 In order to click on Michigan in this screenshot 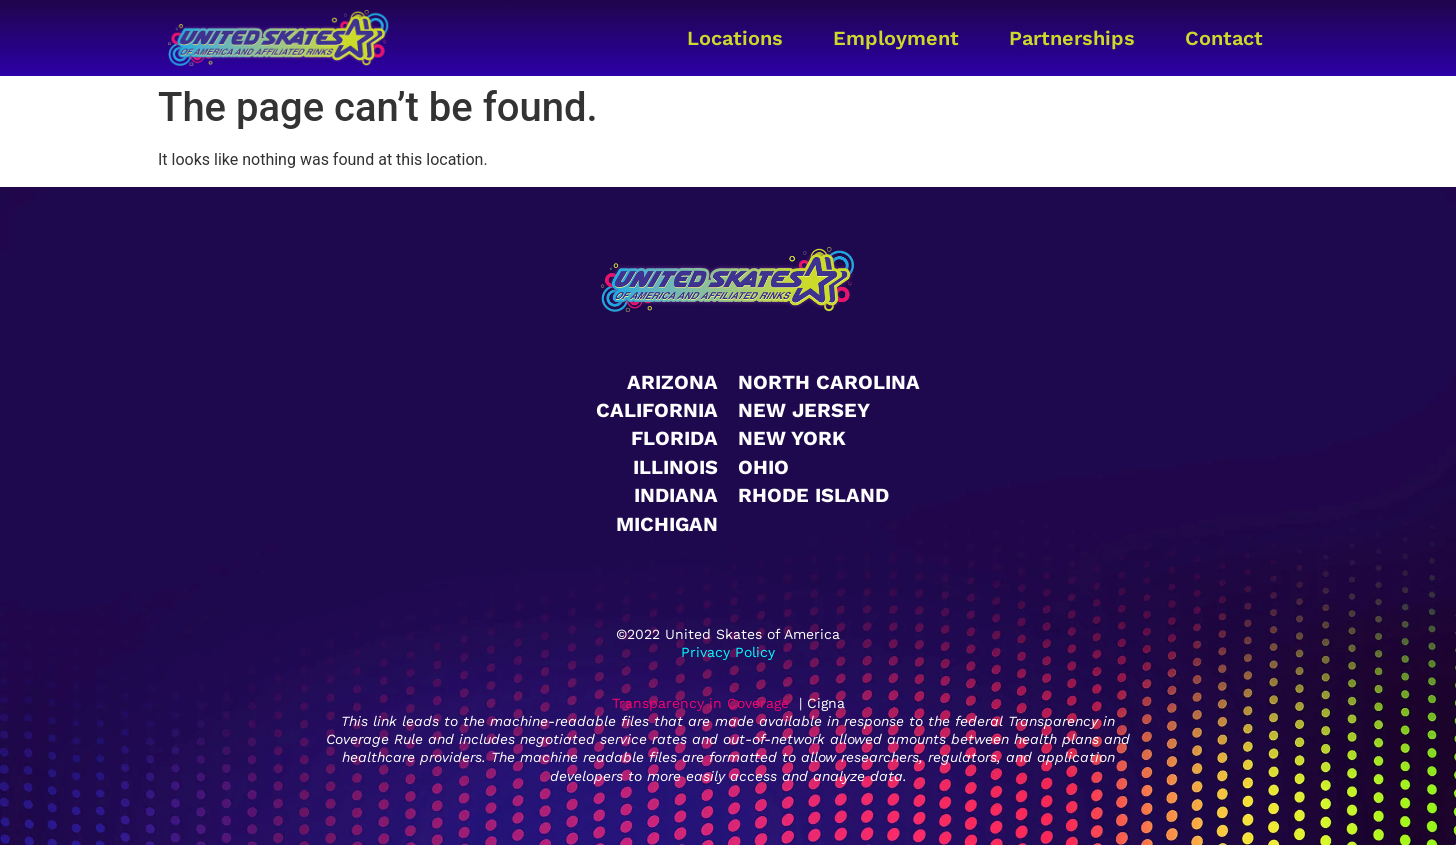, I will do `click(667, 524)`.